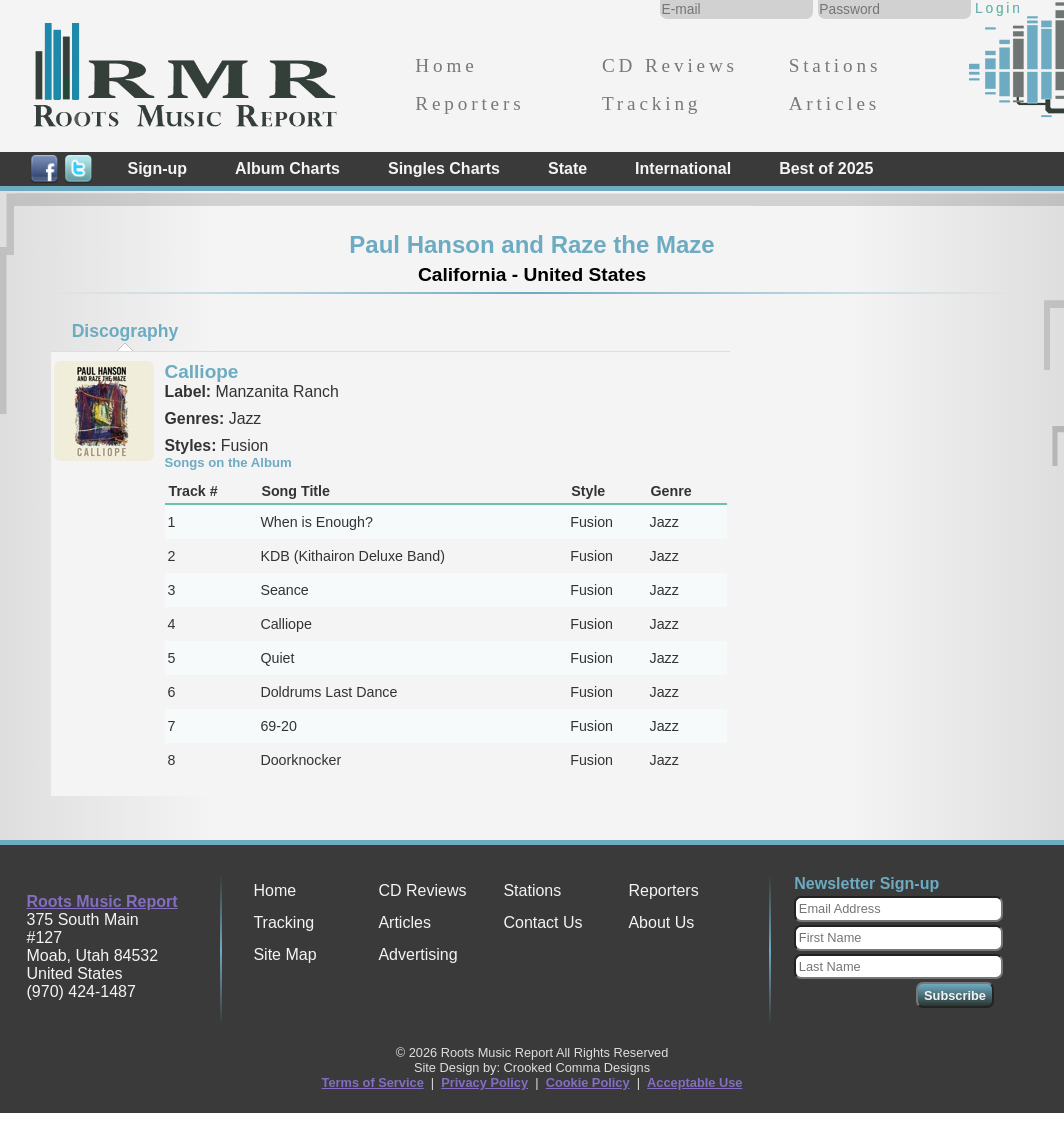  Describe the element at coordinates (542, 922) in the screenshot. I see `Contact Us` at that location.